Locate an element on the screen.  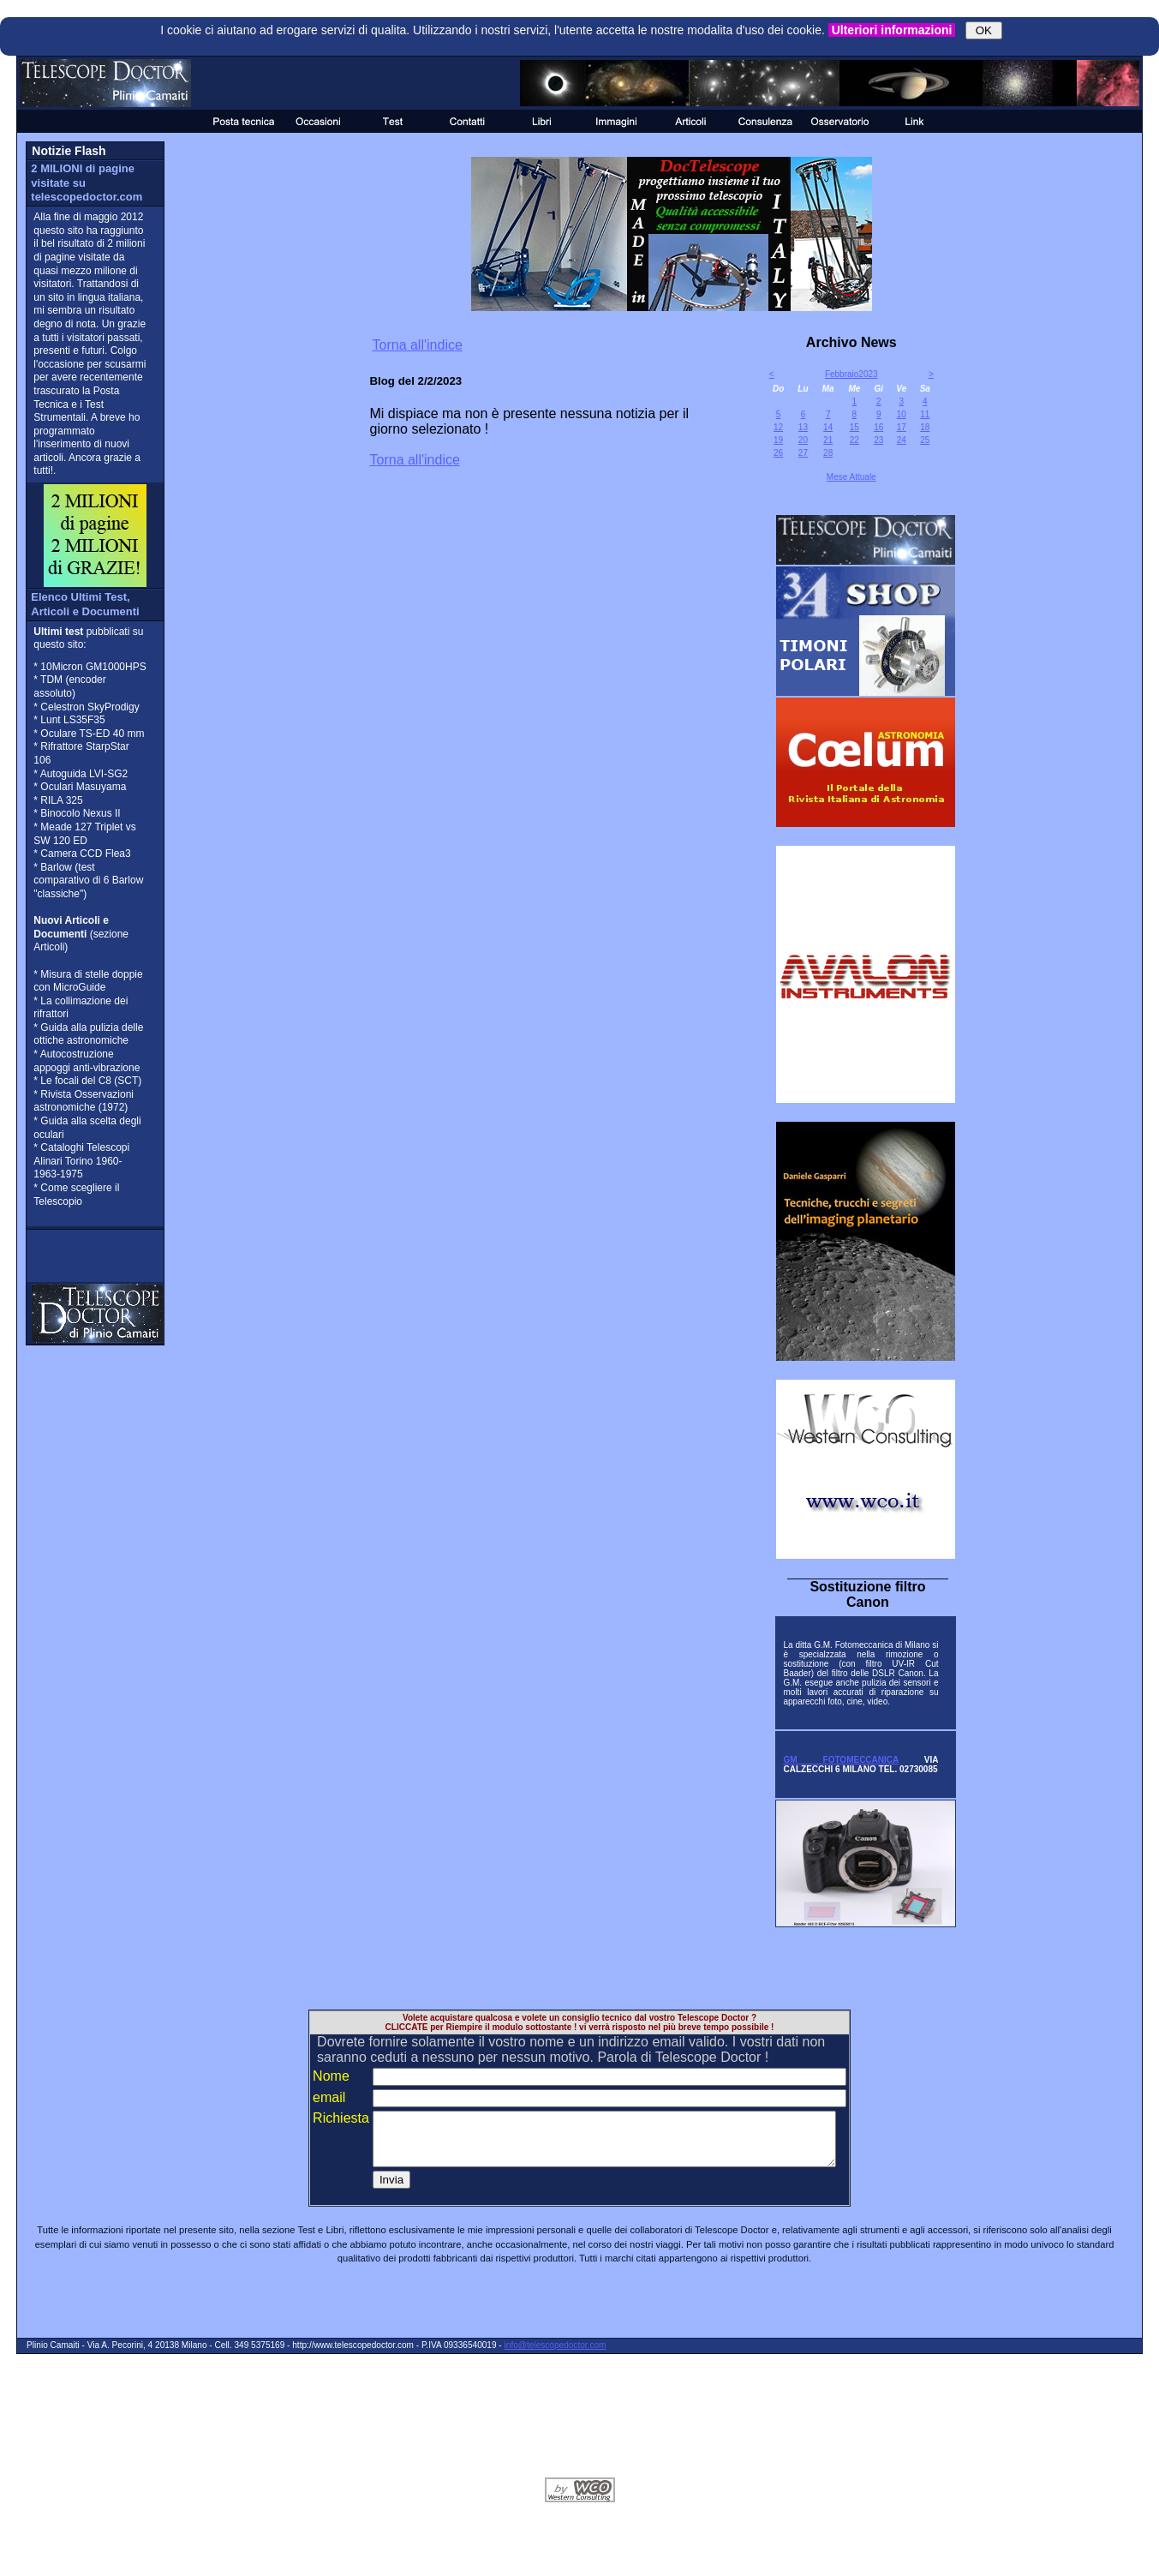
22 is located at coordinates (854, 440).